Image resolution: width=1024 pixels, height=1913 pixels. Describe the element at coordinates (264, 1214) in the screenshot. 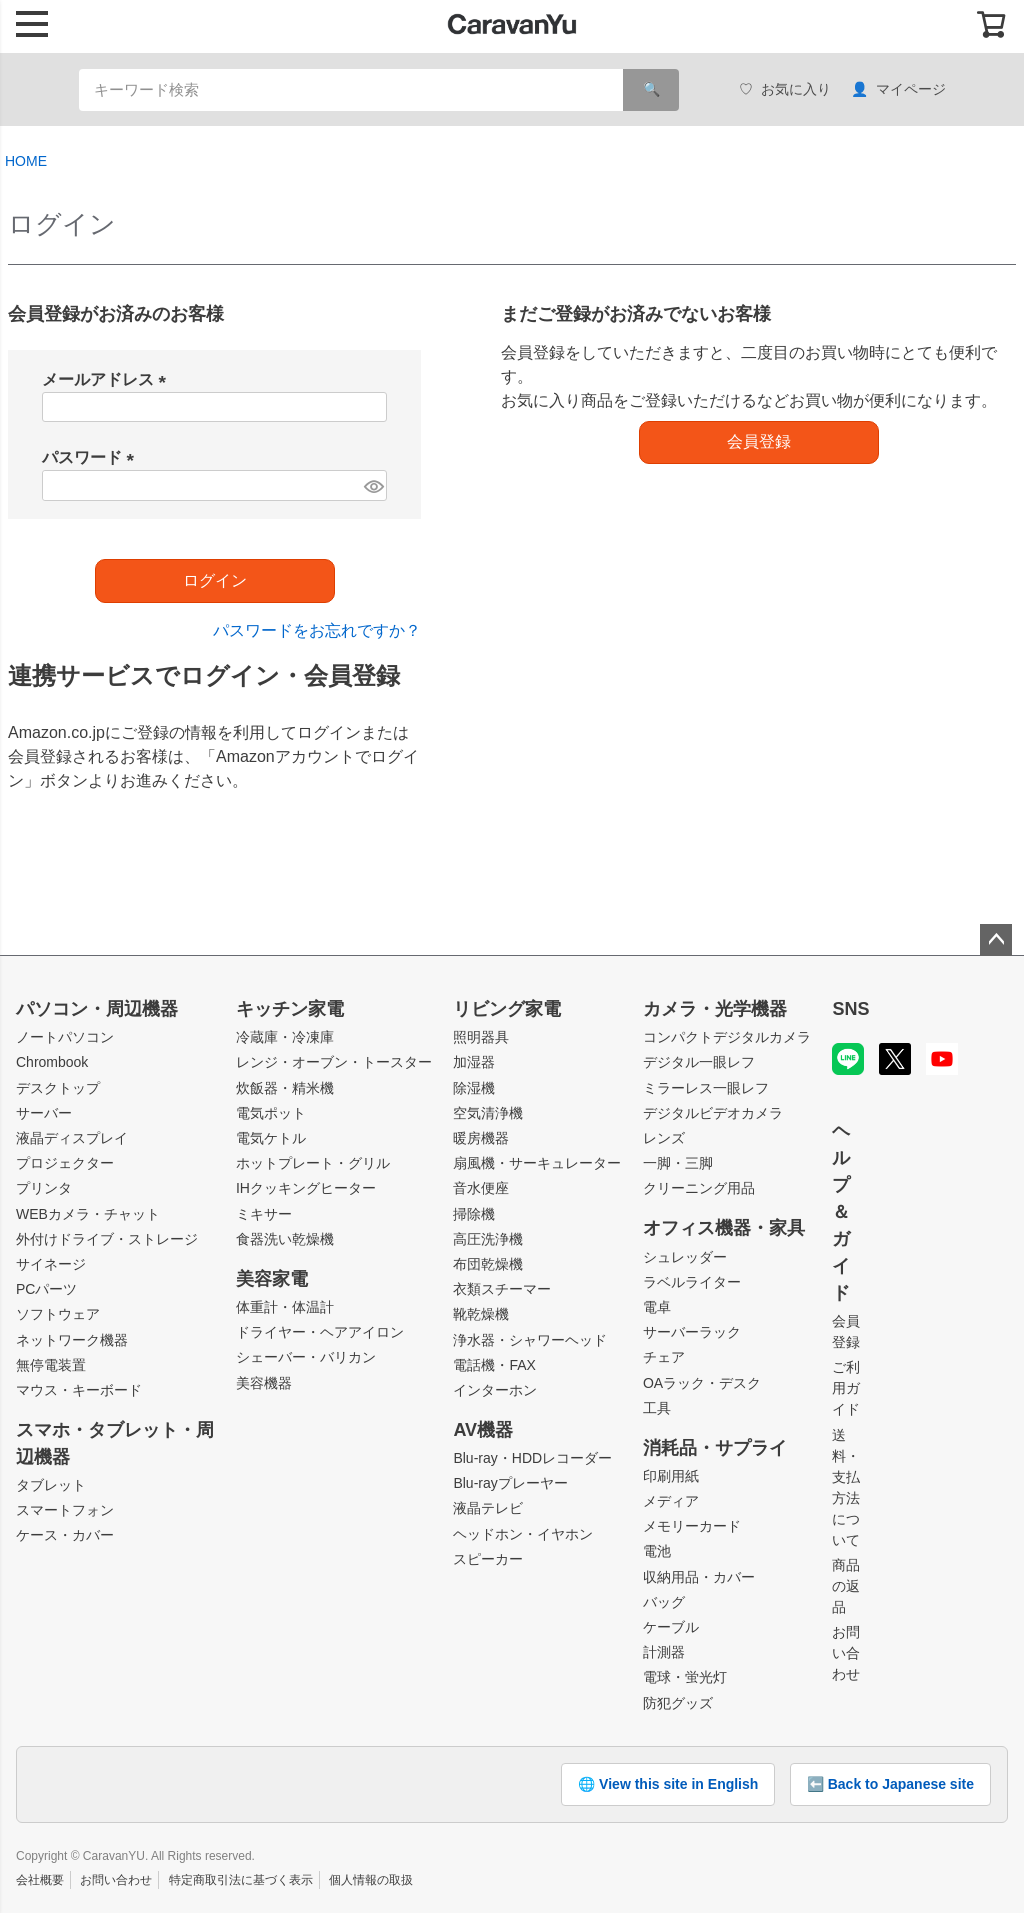

I see `ミキサー` at that location.